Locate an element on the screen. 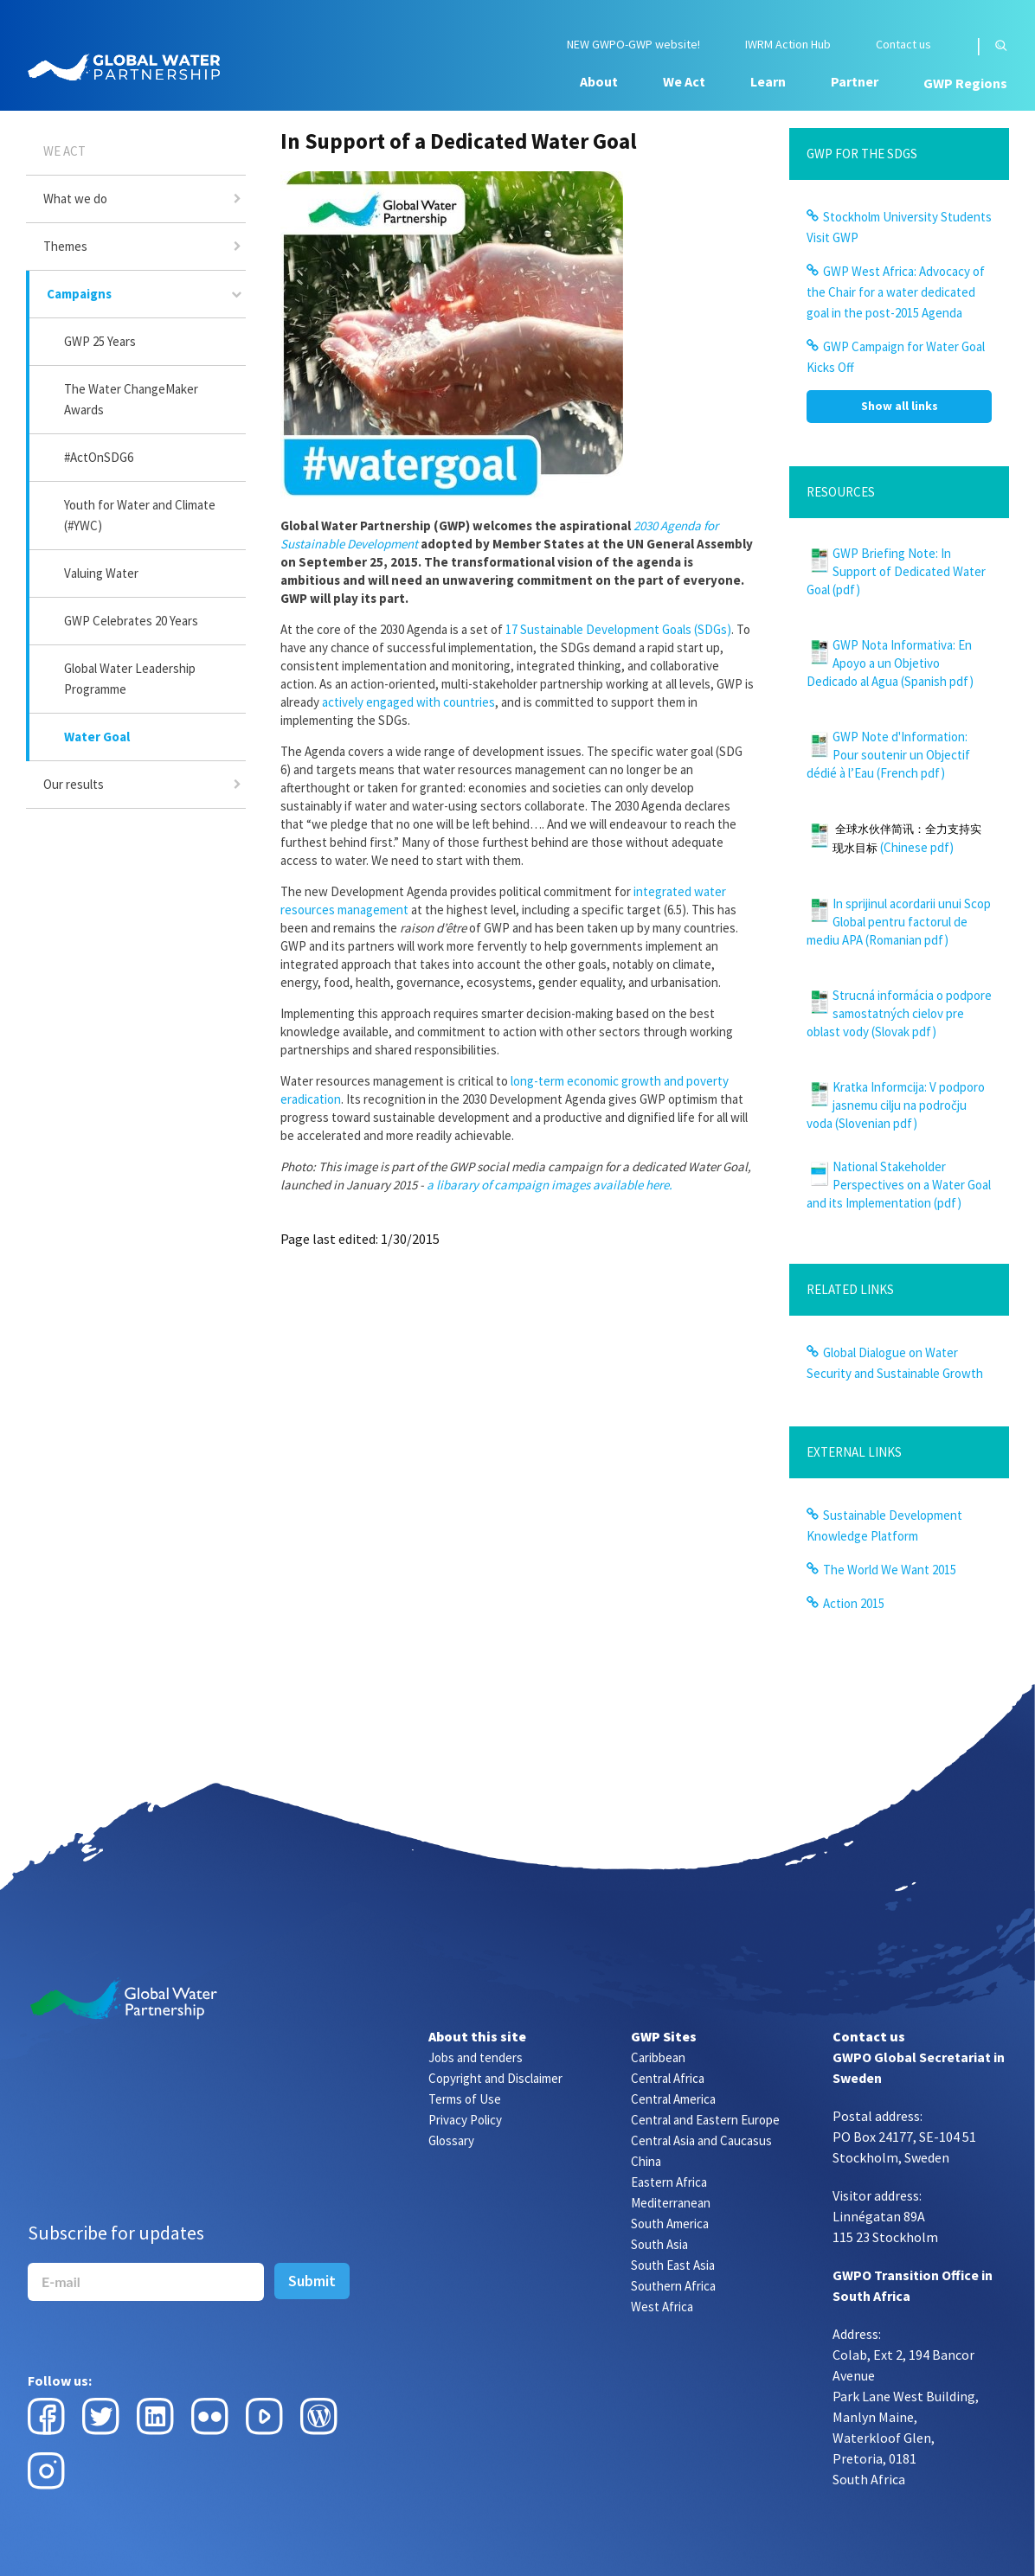  Caribbean is located at coordinates (658, 2057).